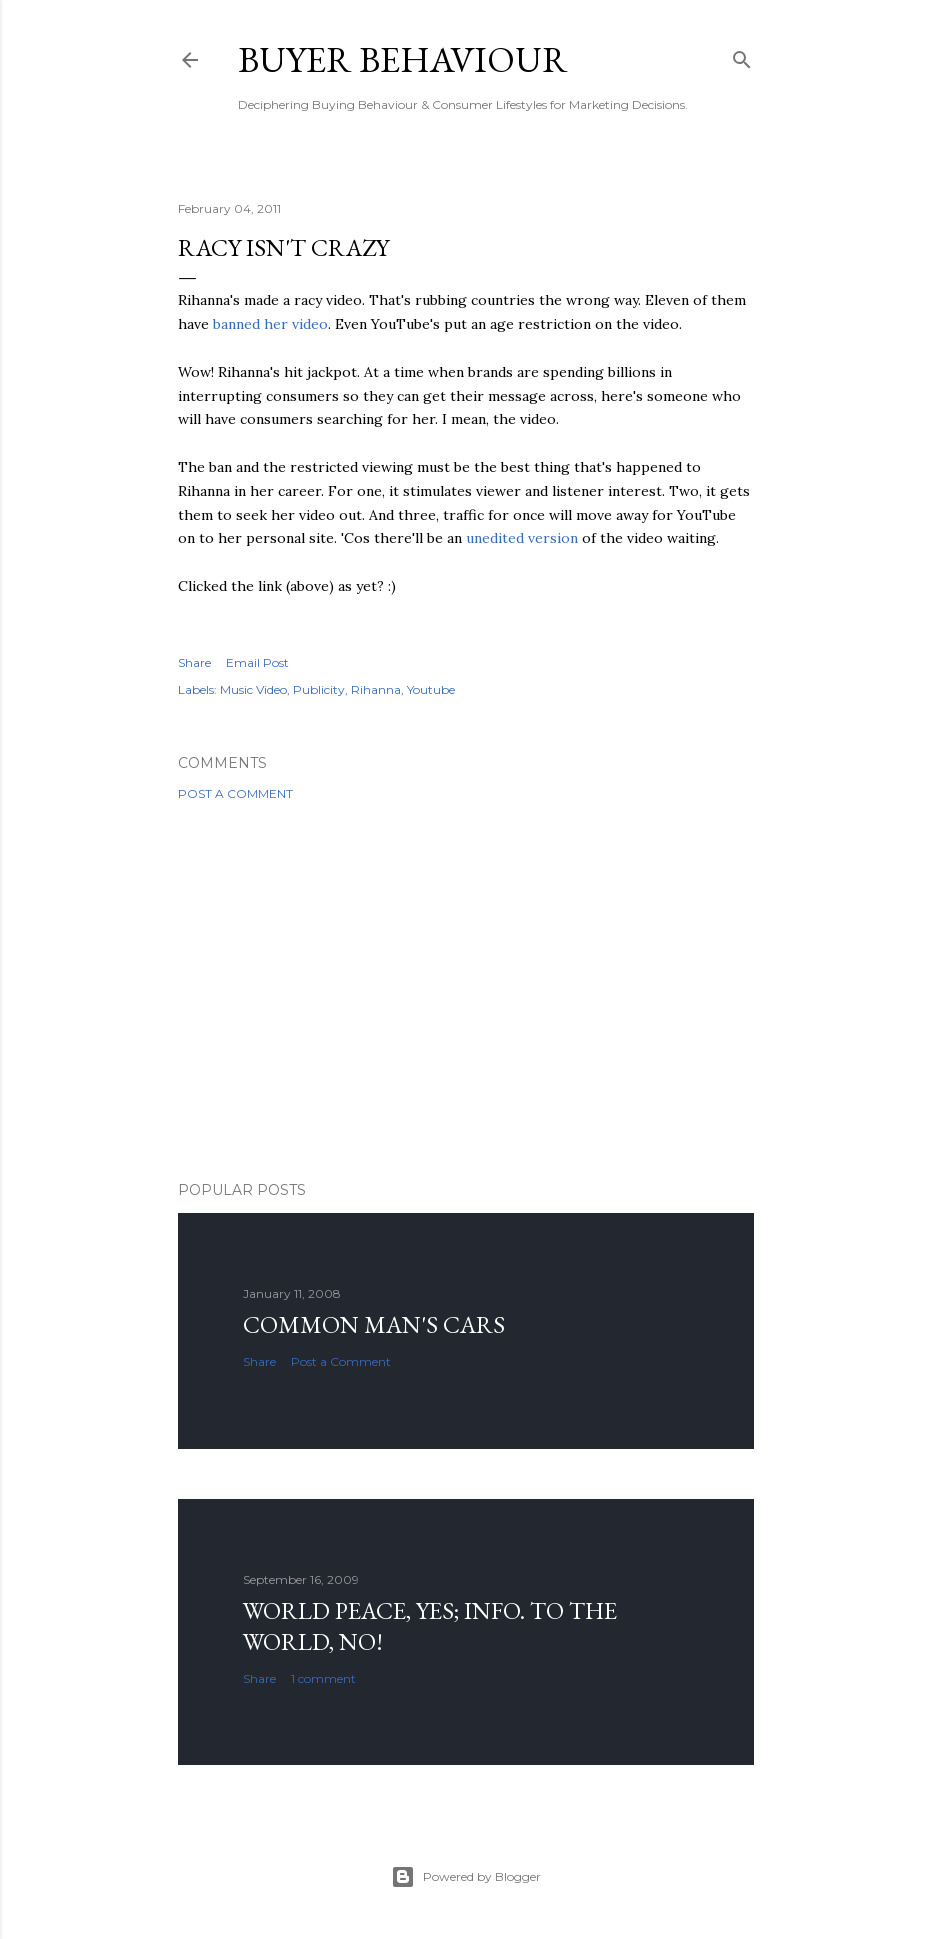 The height and width of the screenshot is (1939, 931). What do you see at coordinates (742, 55) in the screenshot?
I see `[Search]` at bounding box center [742, 55].